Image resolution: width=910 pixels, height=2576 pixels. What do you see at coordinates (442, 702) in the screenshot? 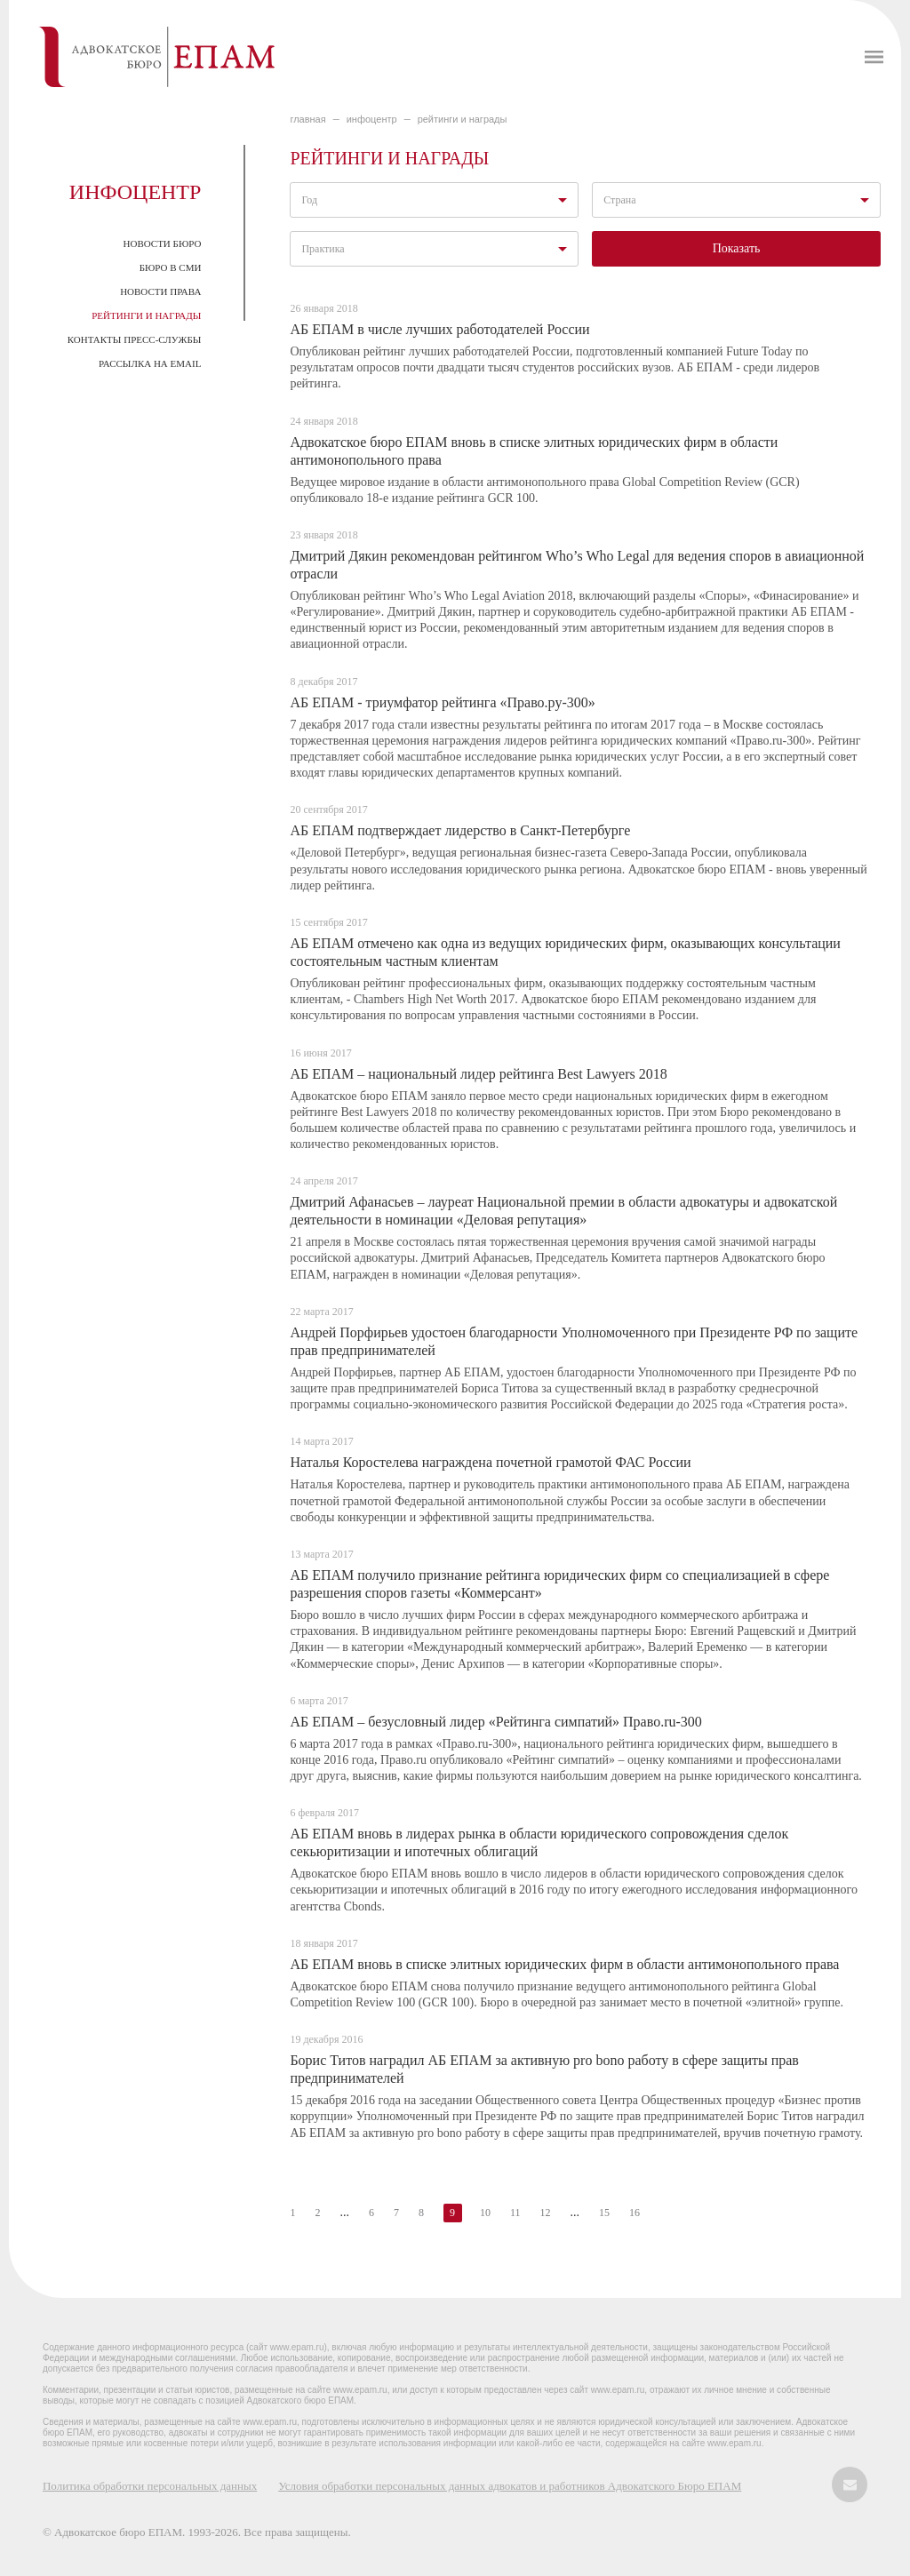
I see `АБ ЕПАМ - триумфатор рейтинга «Право.ру-300»` at bounding box center [442, 702].